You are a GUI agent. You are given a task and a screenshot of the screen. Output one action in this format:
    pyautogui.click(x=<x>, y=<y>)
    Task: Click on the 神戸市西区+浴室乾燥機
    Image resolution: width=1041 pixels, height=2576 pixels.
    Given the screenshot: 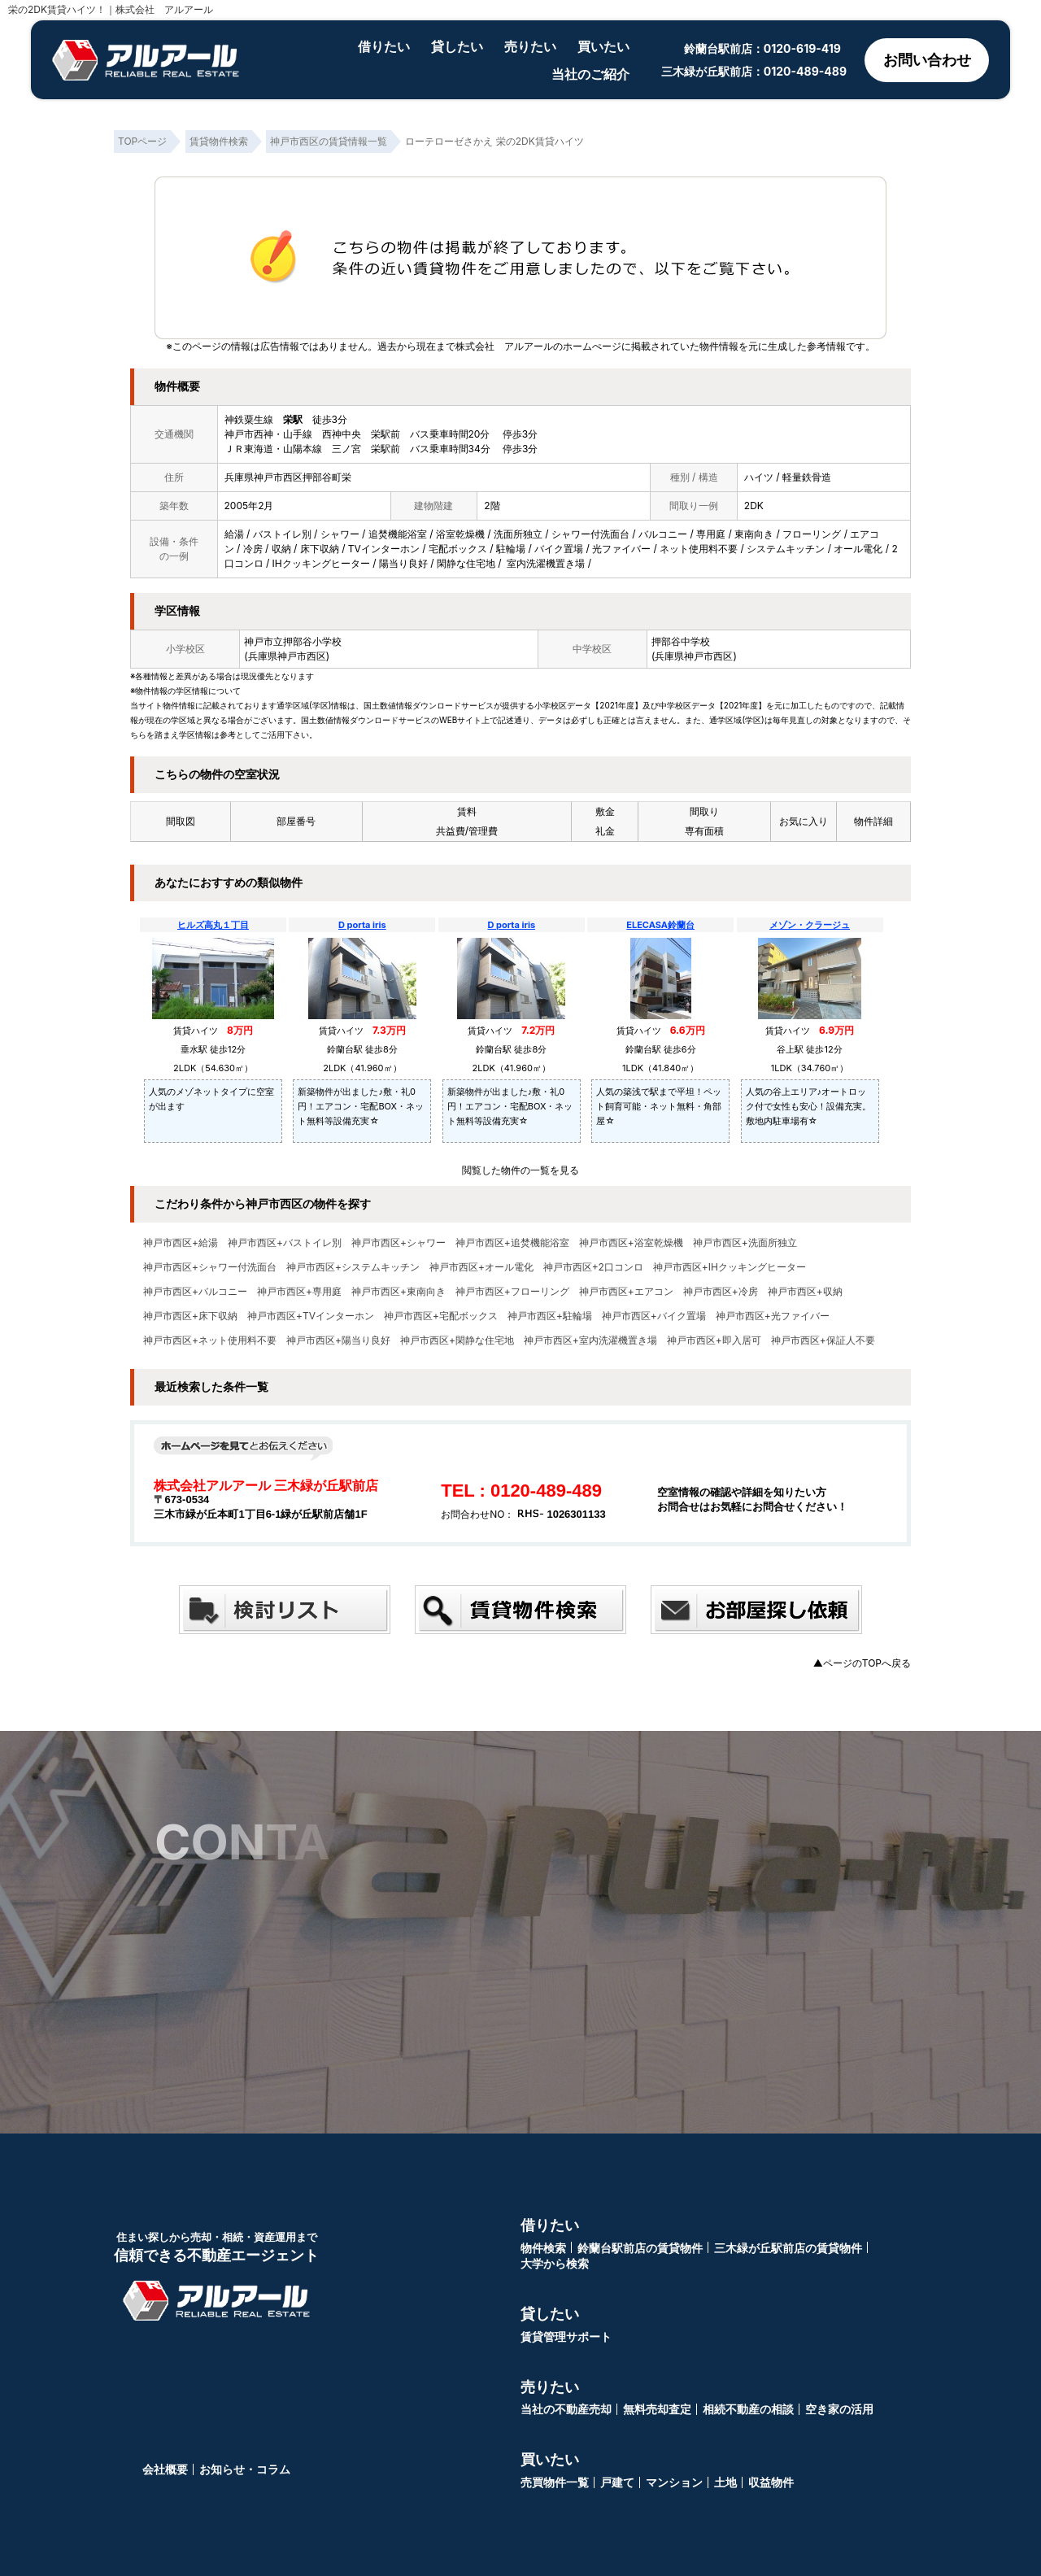 What is the action you would take?
    pyautogui.click(x=631, y=1243)
    